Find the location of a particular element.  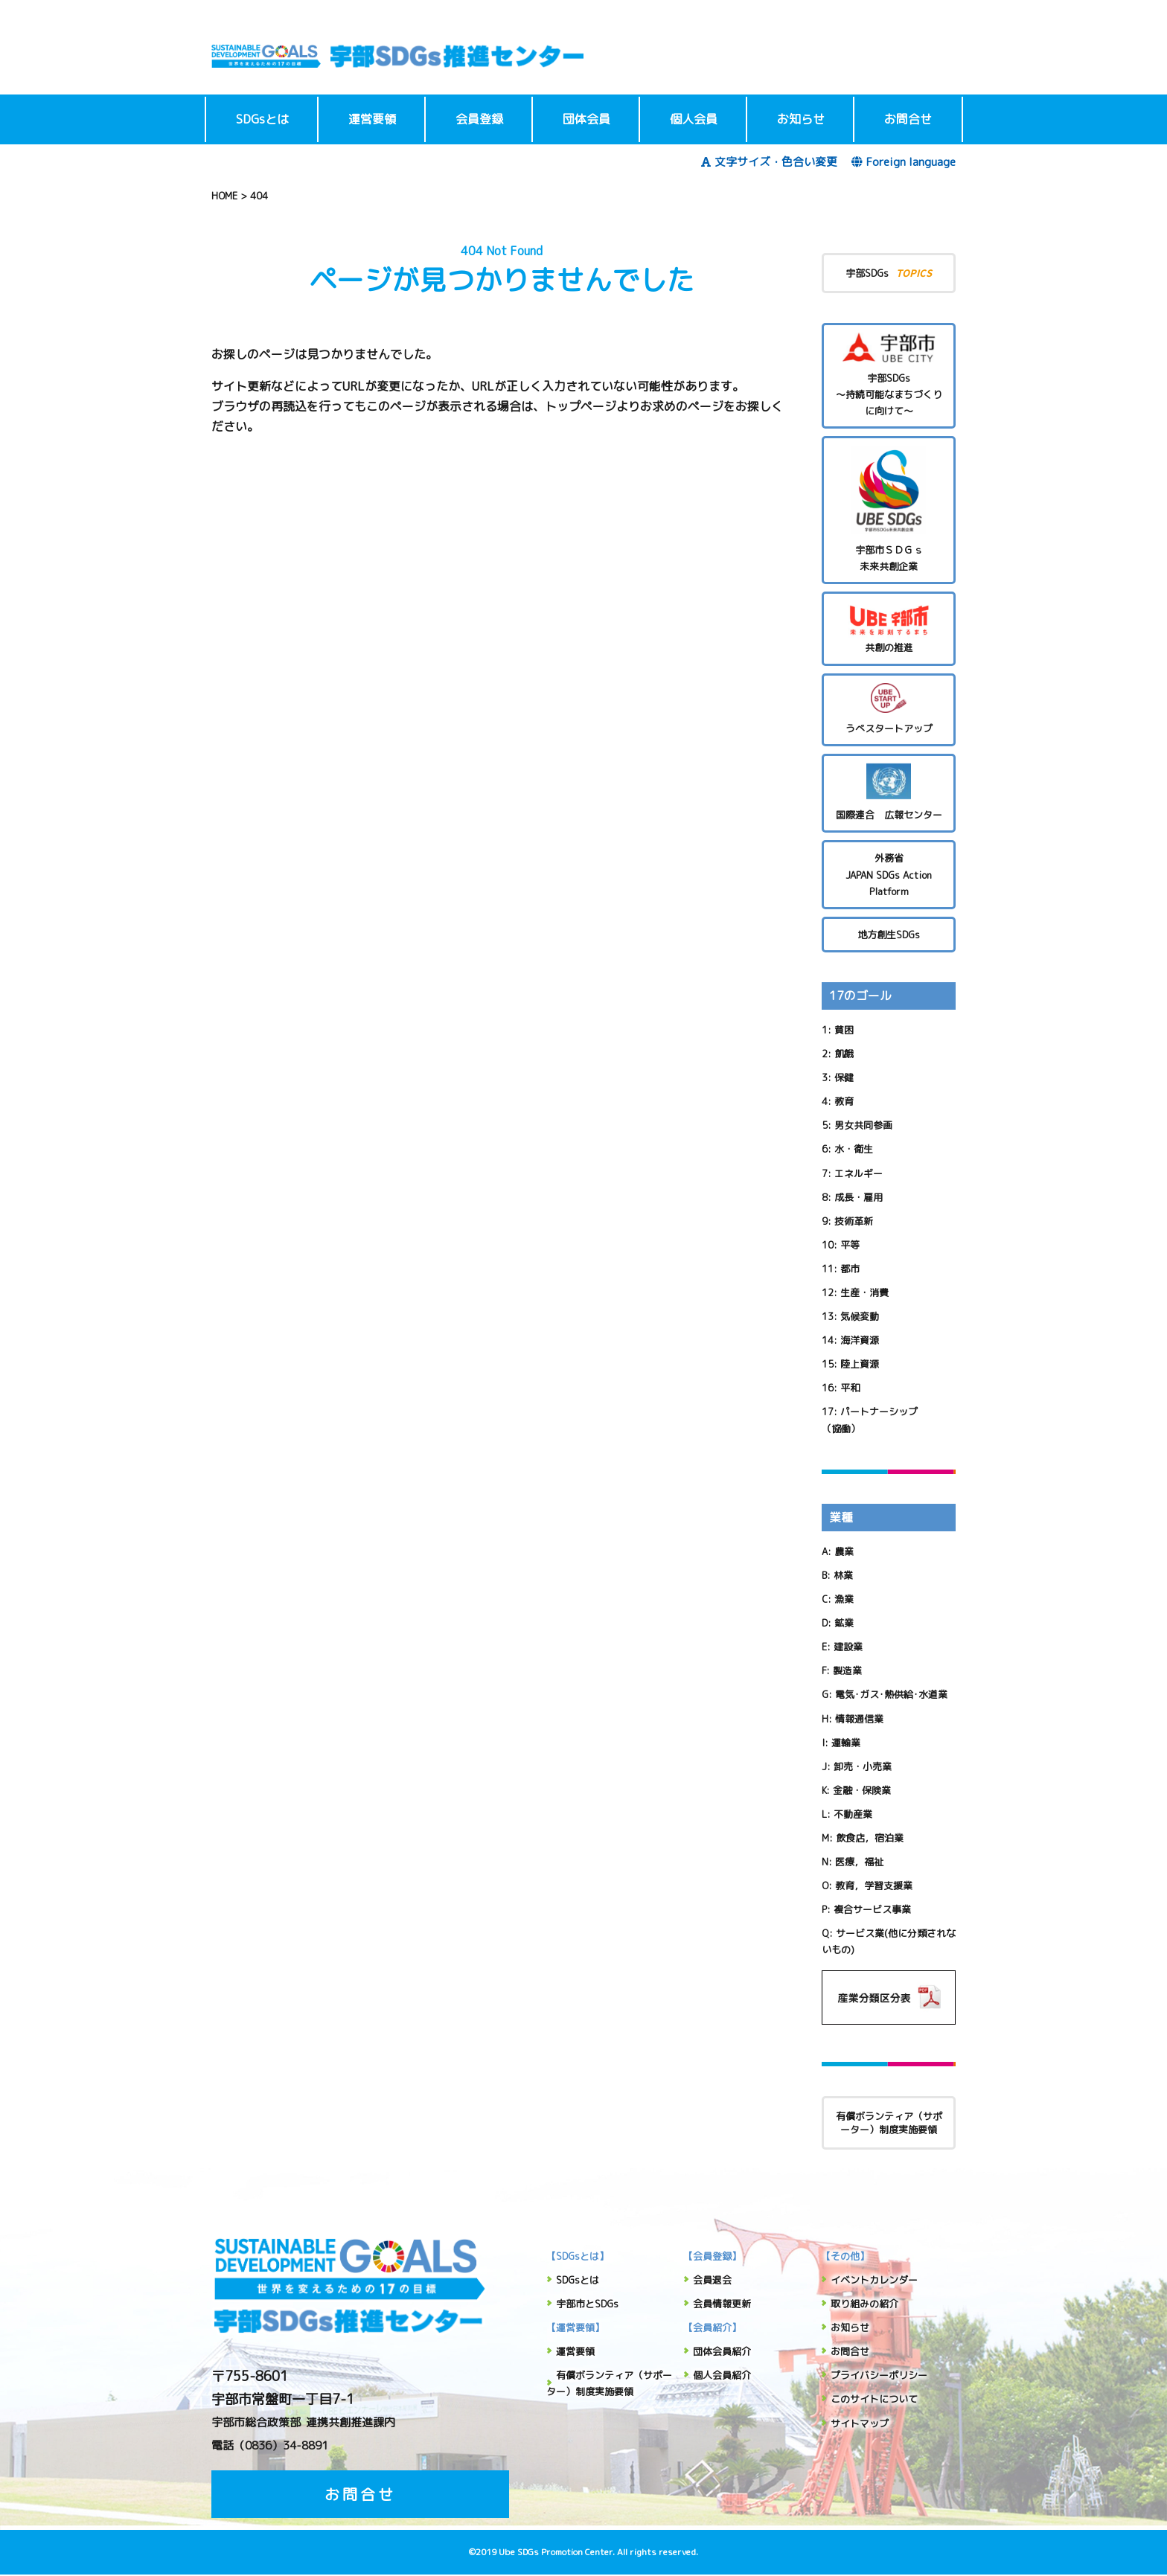

文字サイズ・色合い変更 is located at coordinates (769, 162).